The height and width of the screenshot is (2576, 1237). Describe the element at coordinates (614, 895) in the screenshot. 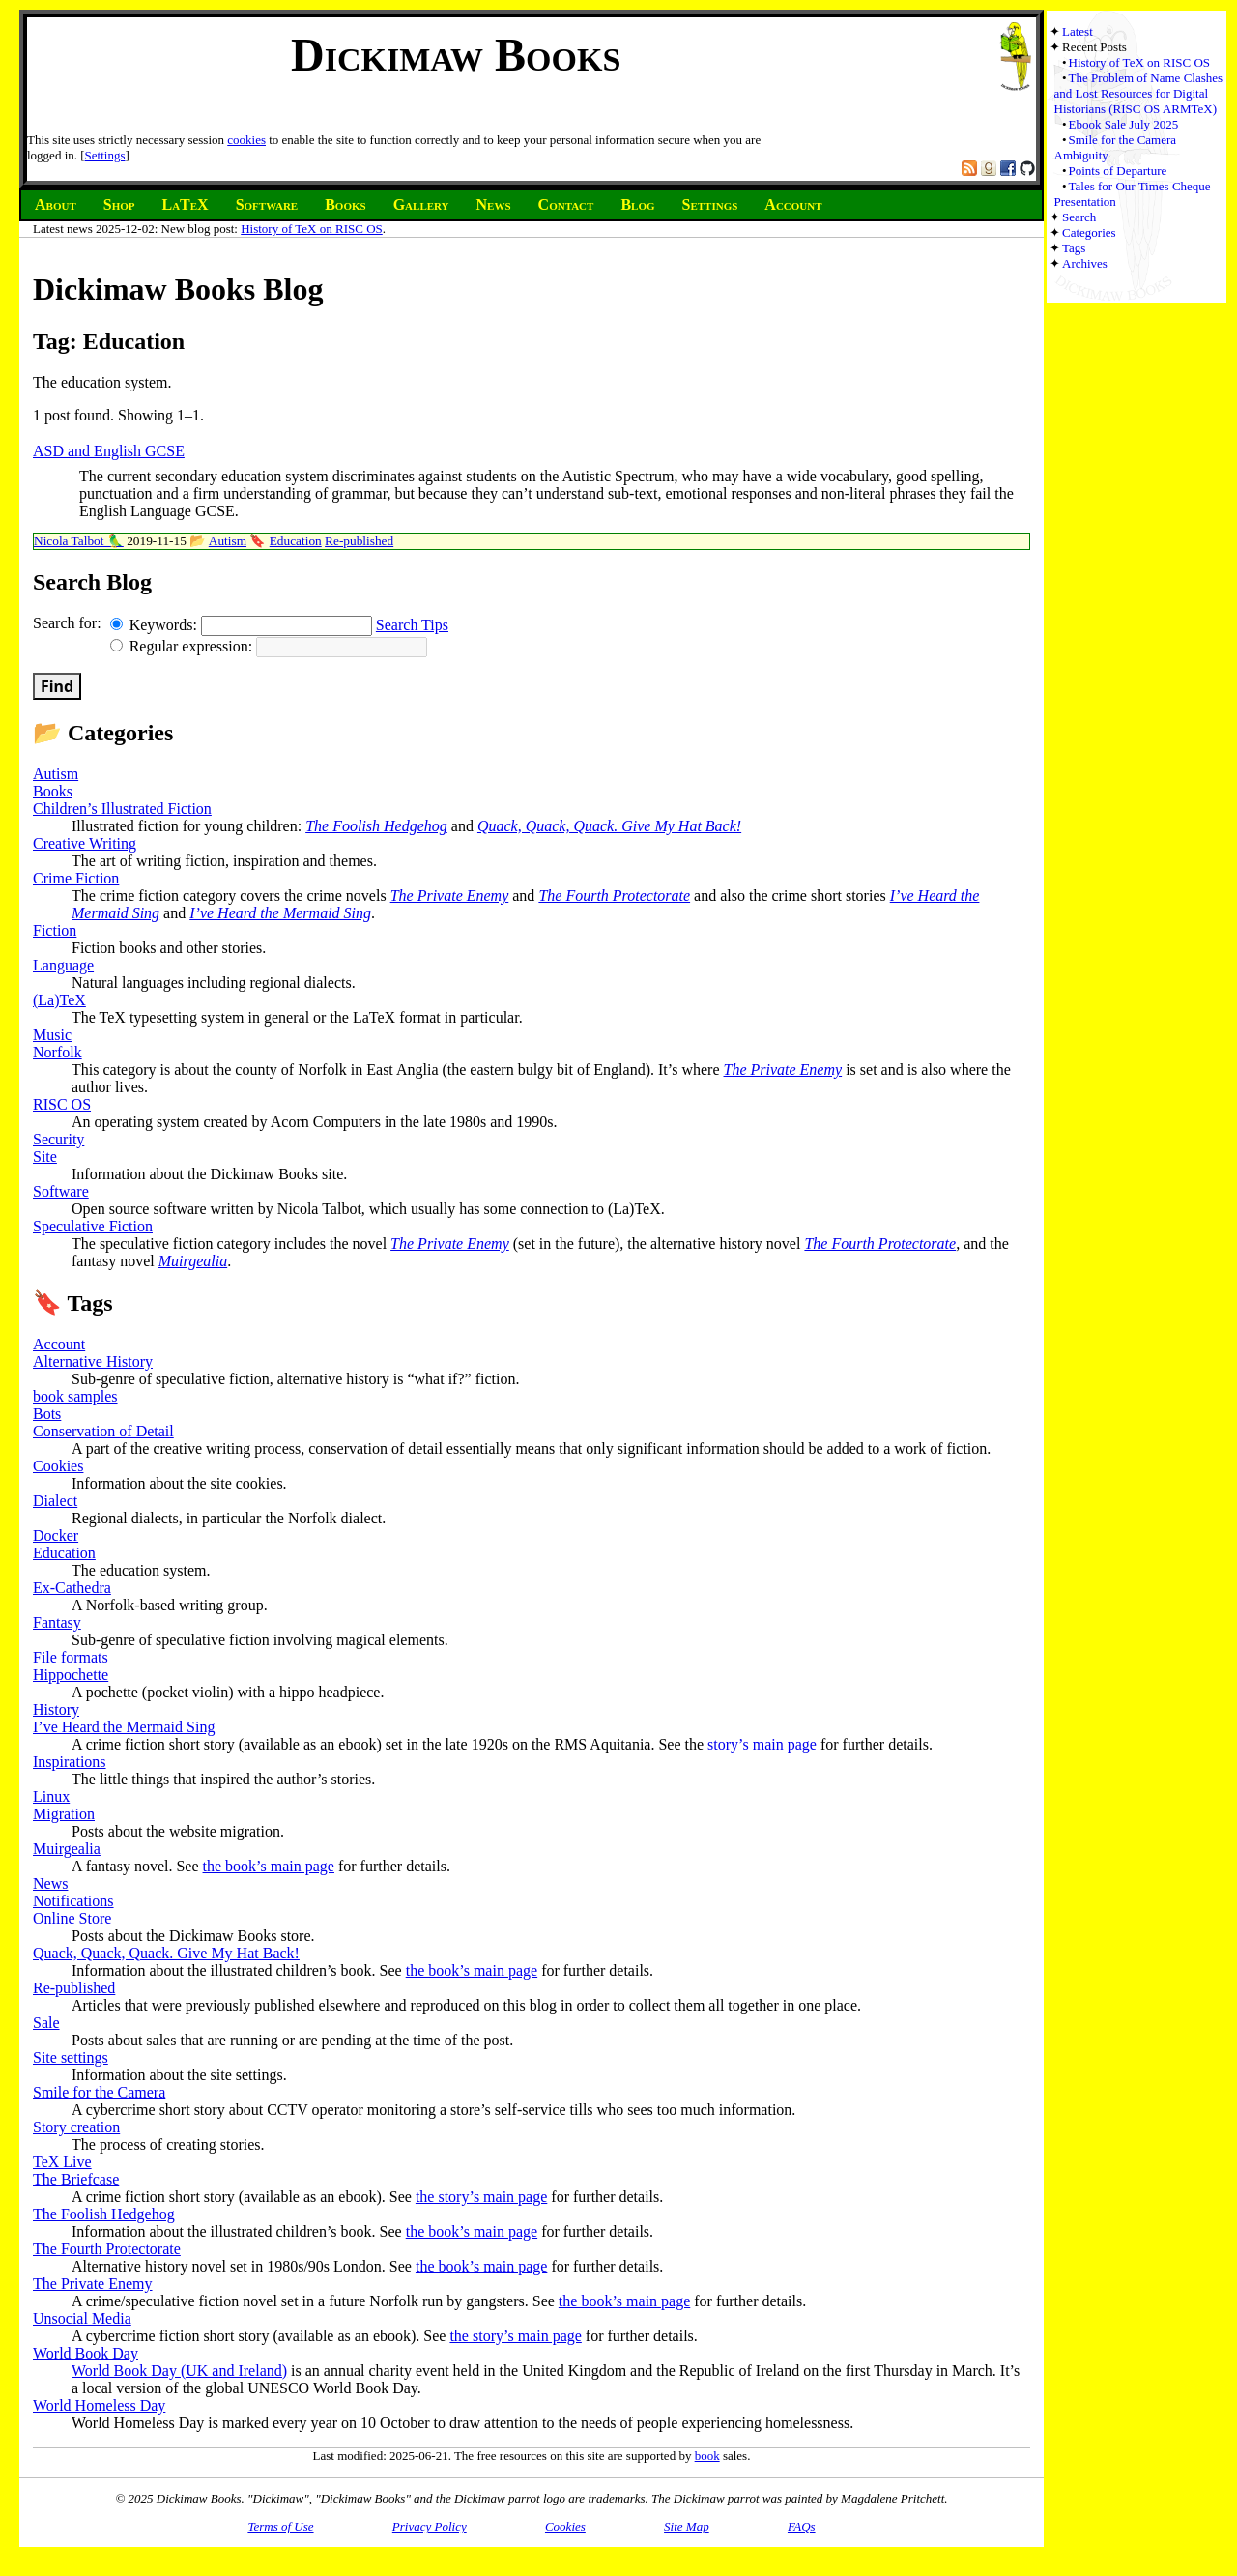

I see `The Fourth Protectorate` at that location.